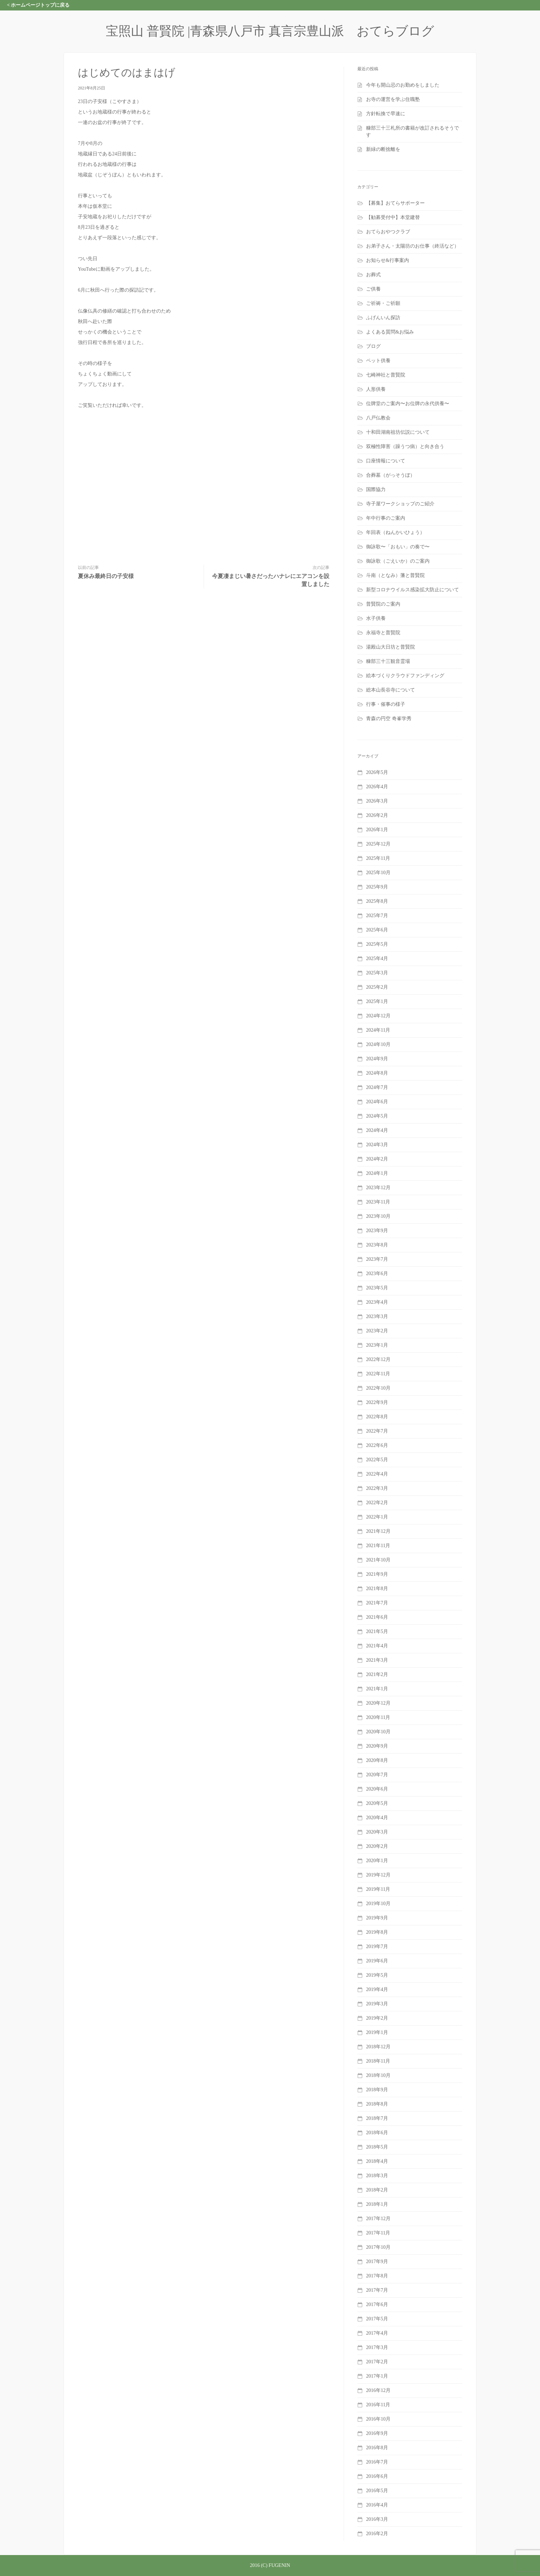  What do you see at coordinates (378, 1717) in the screenshot?
I see `2020年11月` at bounding box center [378, 1717].